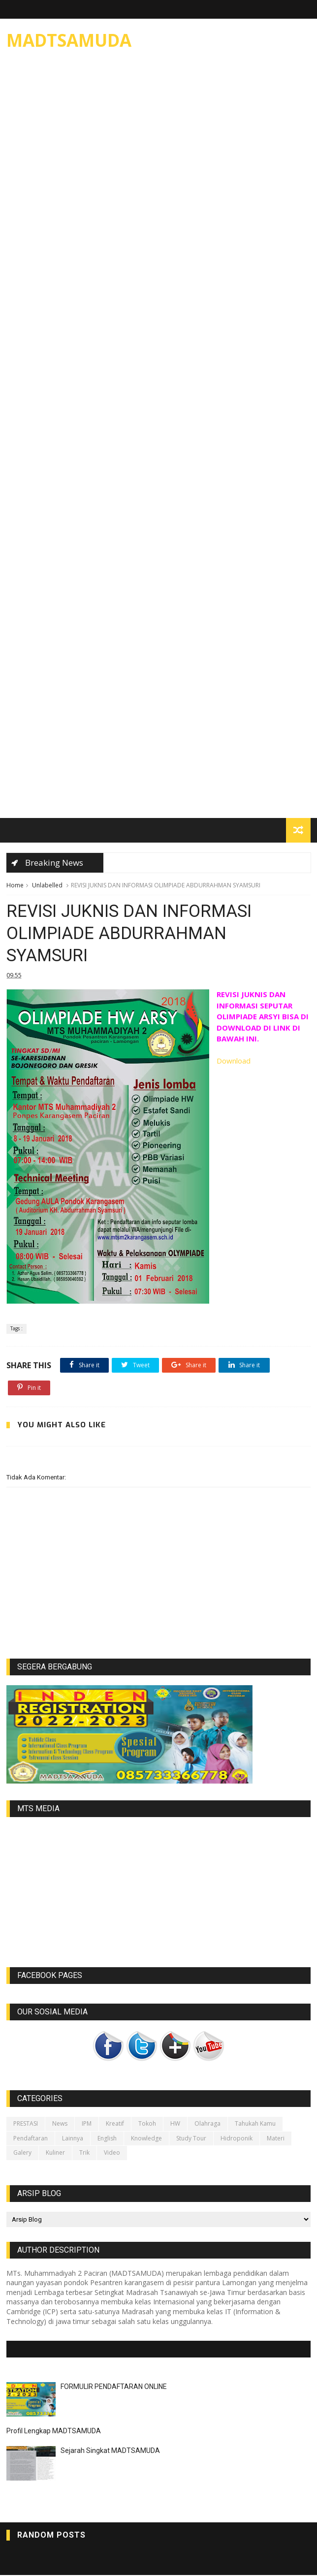 This screenshot has width=317, height=2576. Describe the element at coordinates (207, 2125) in the screenshot. I see `Olahraga` at that location.